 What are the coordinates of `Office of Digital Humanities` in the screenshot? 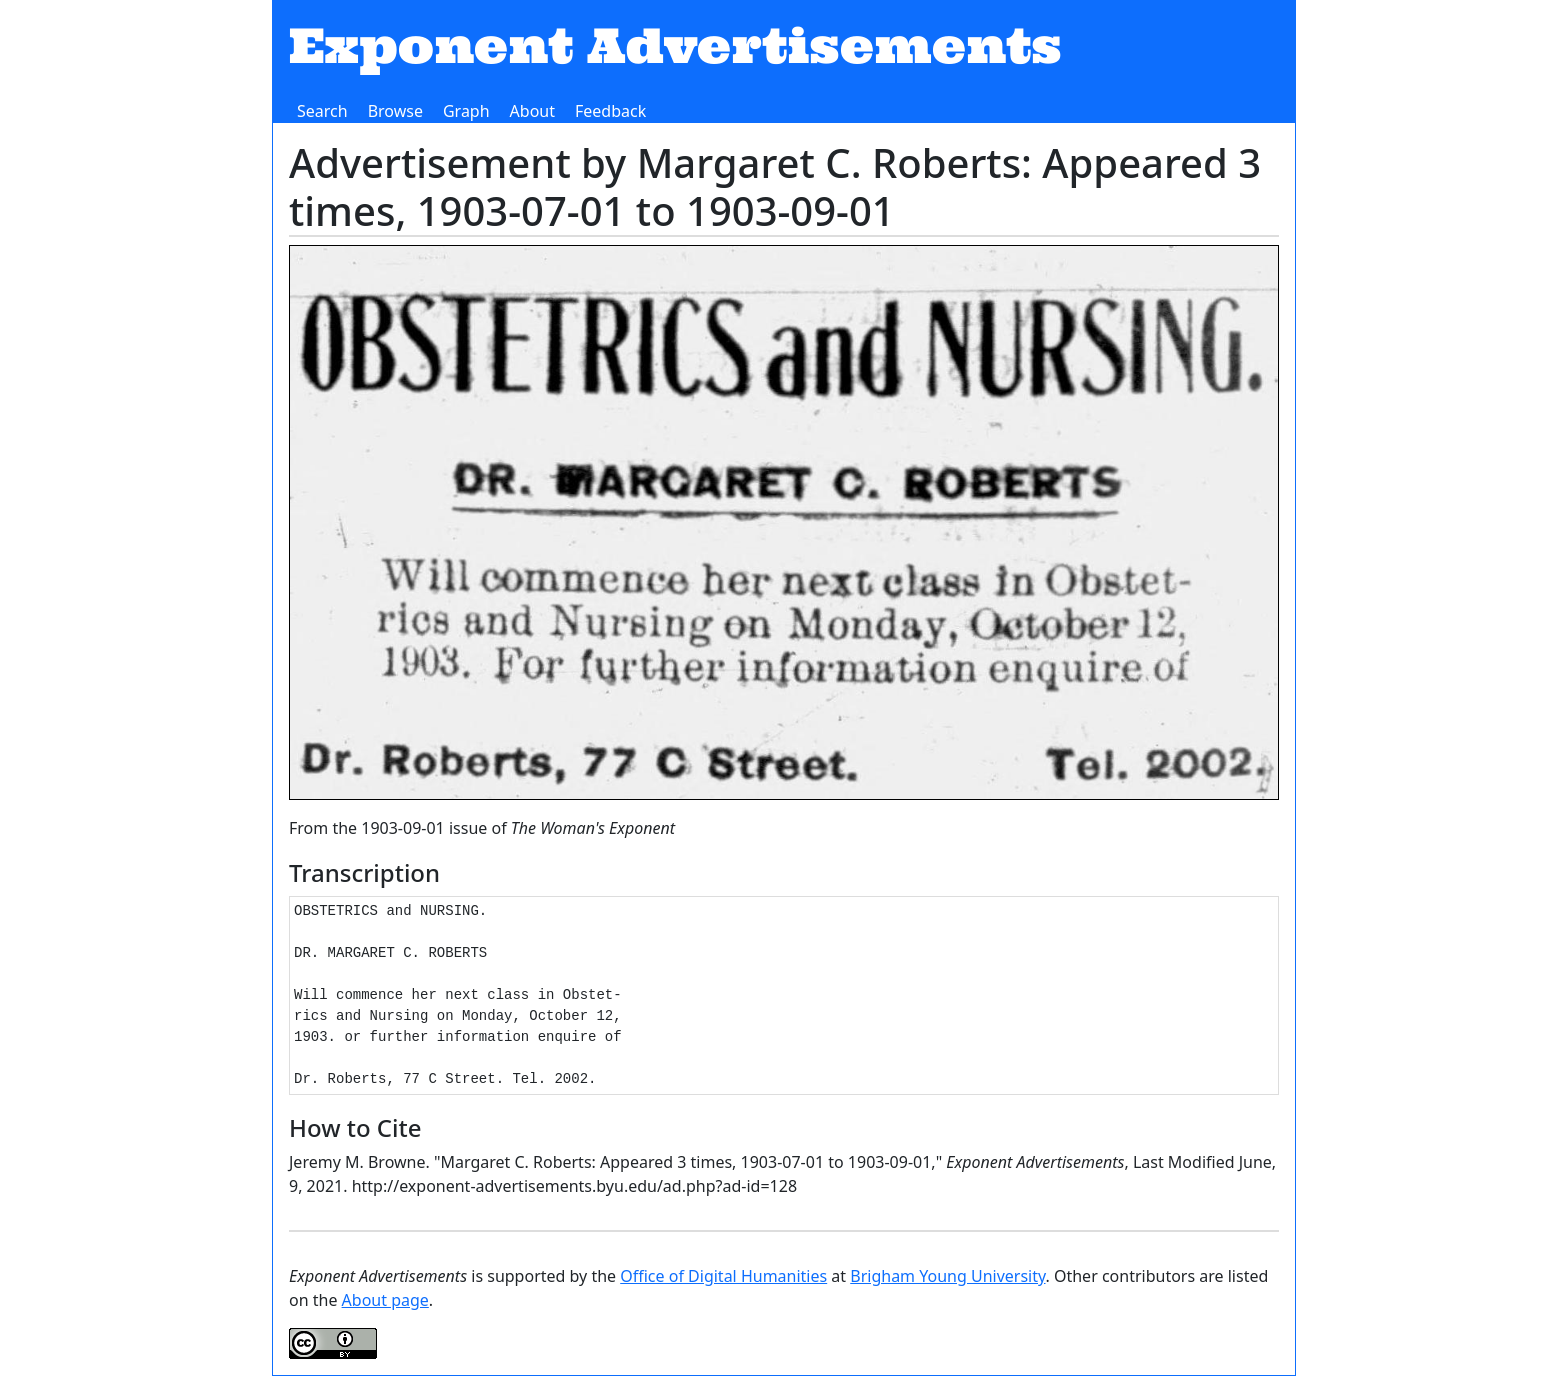 It's located at (723, 1276).